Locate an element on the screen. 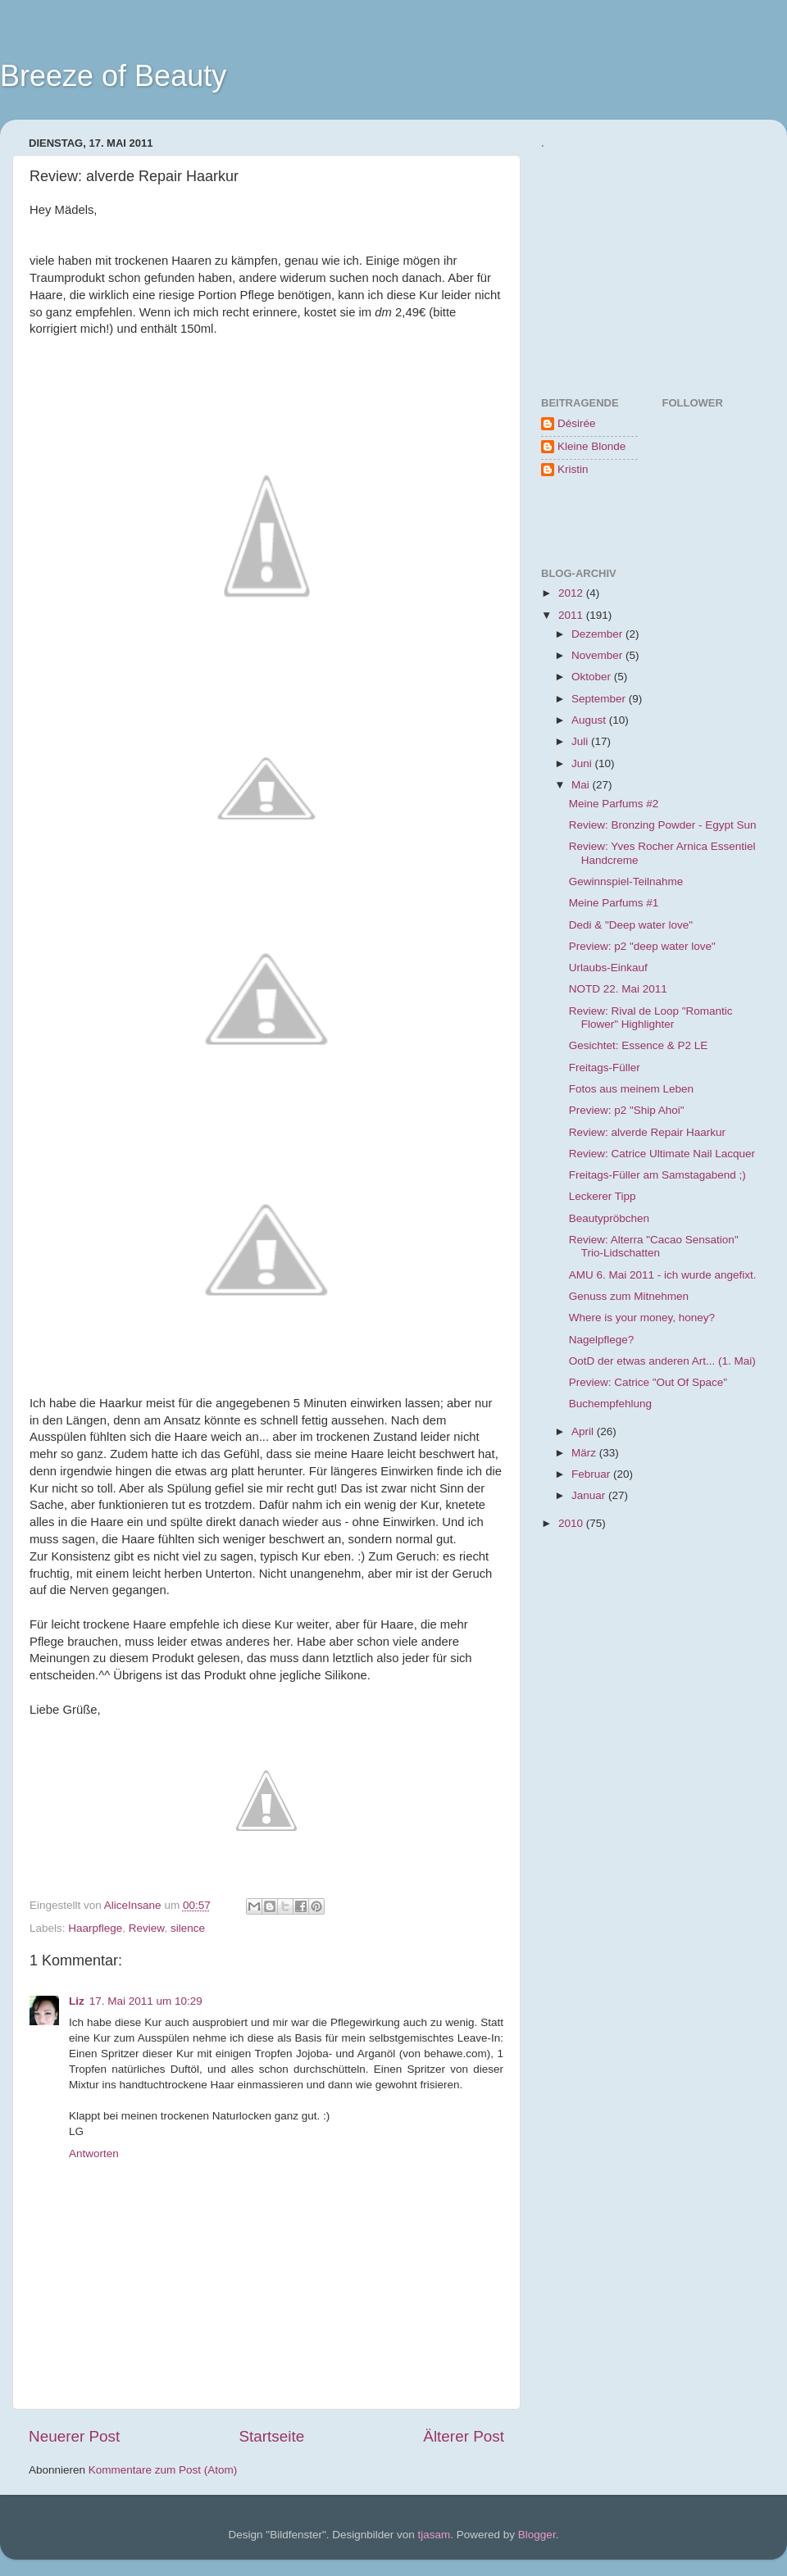 The width and height of the screenshot is (787, 2576). Review: Rival de Loop "Romantic Flower" Highlighter is located at coordinates (651, 1017).